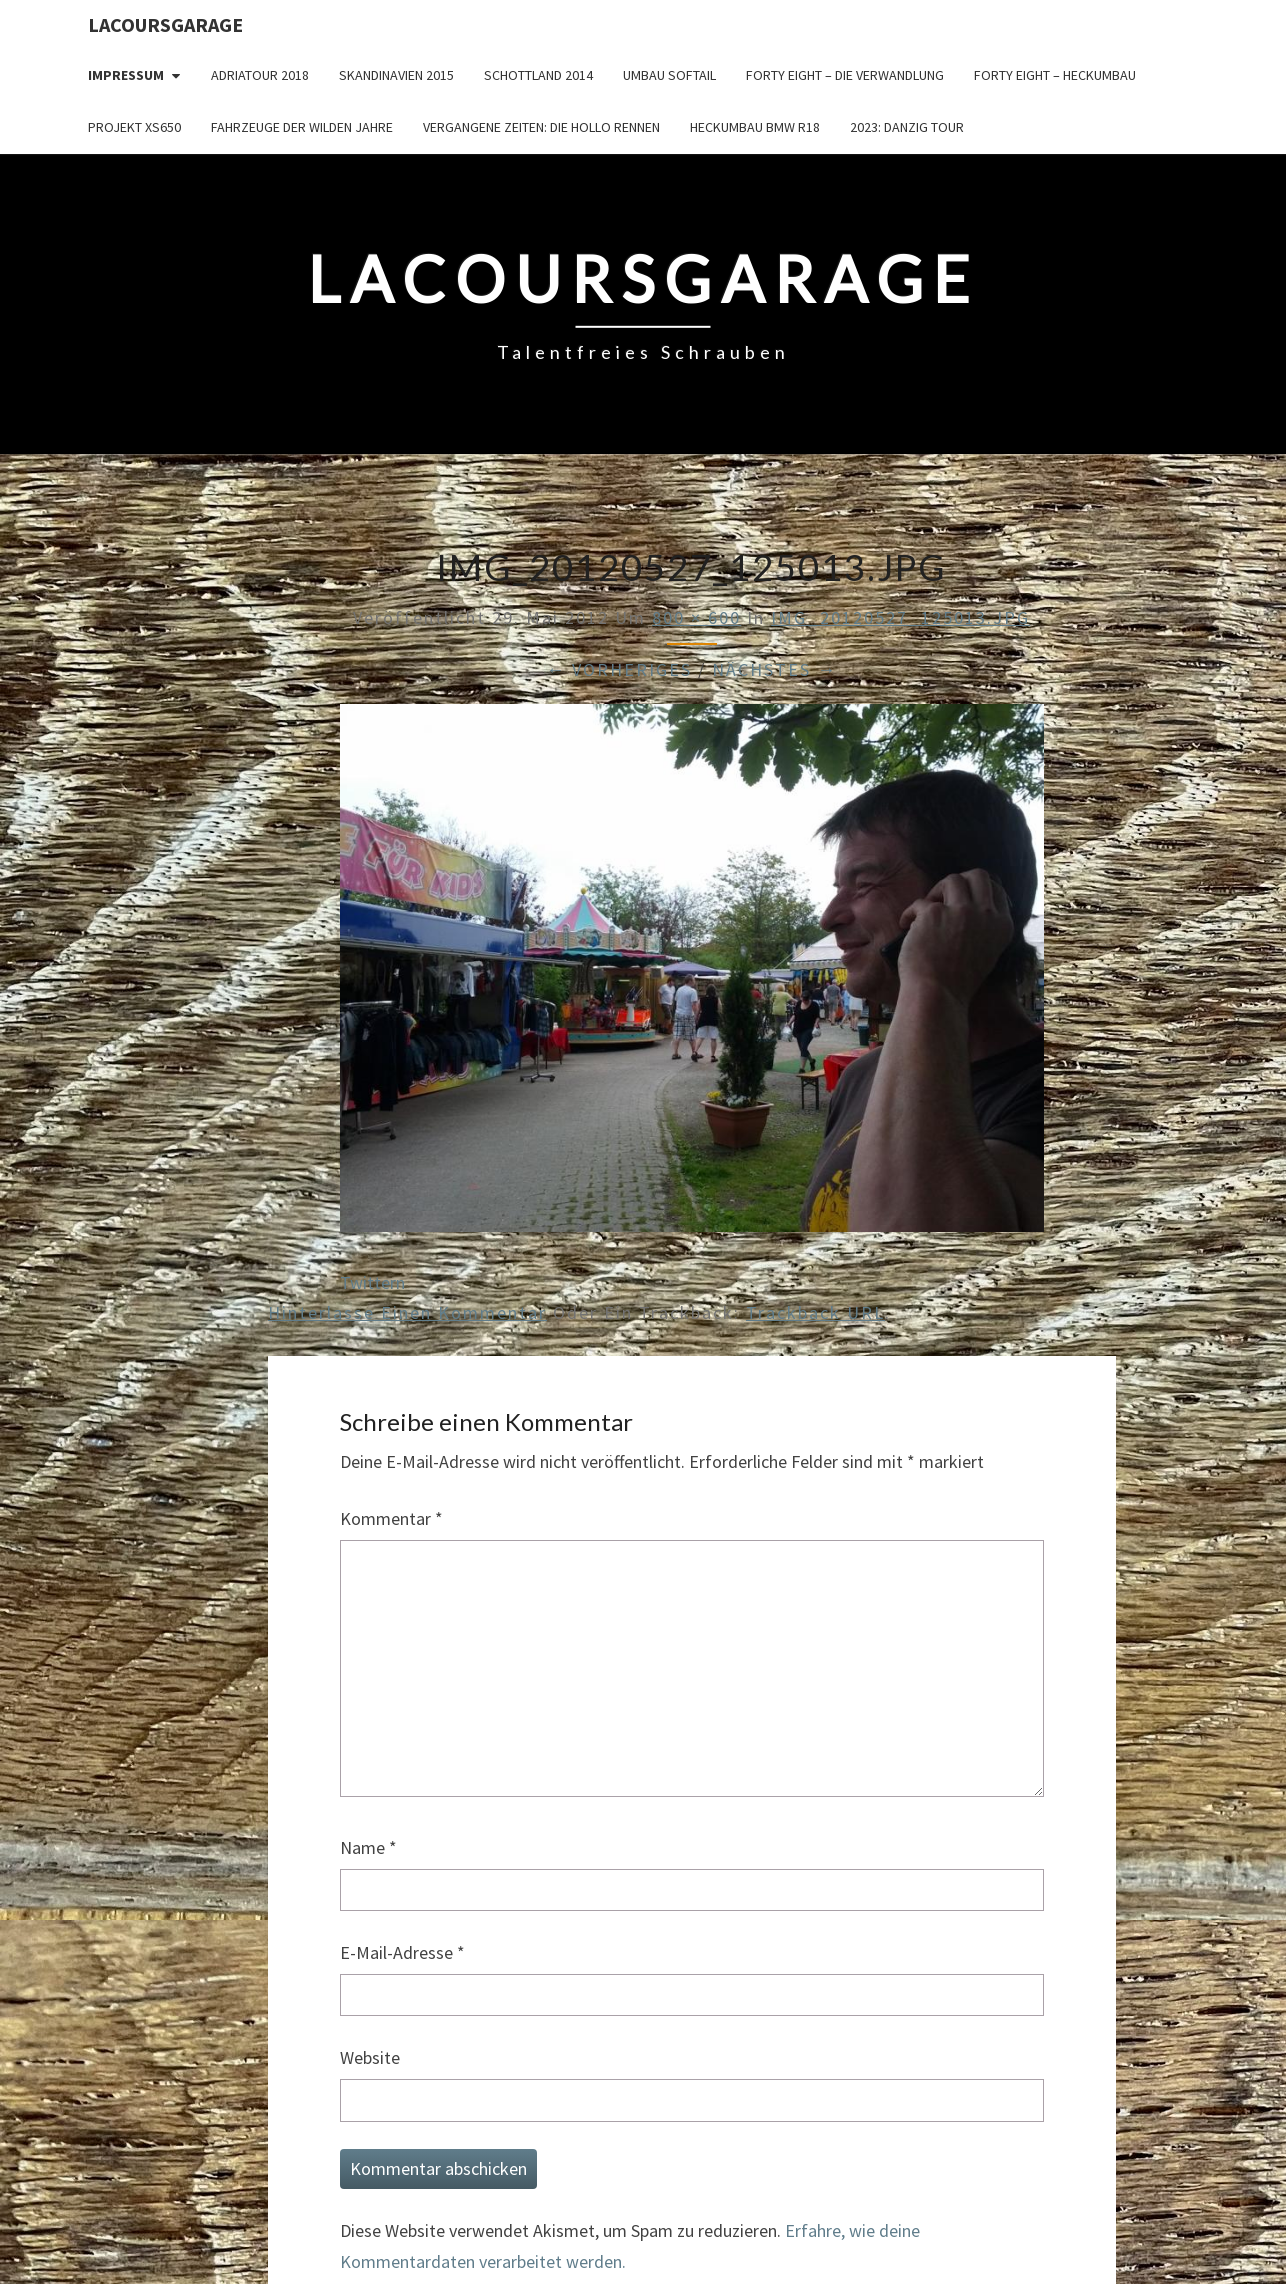 This screenshot has height=2284, width=1286. What do you see at coordinates (368, 1847) in the screenshot?
I see `Name` at bounding box center [368, 1847].